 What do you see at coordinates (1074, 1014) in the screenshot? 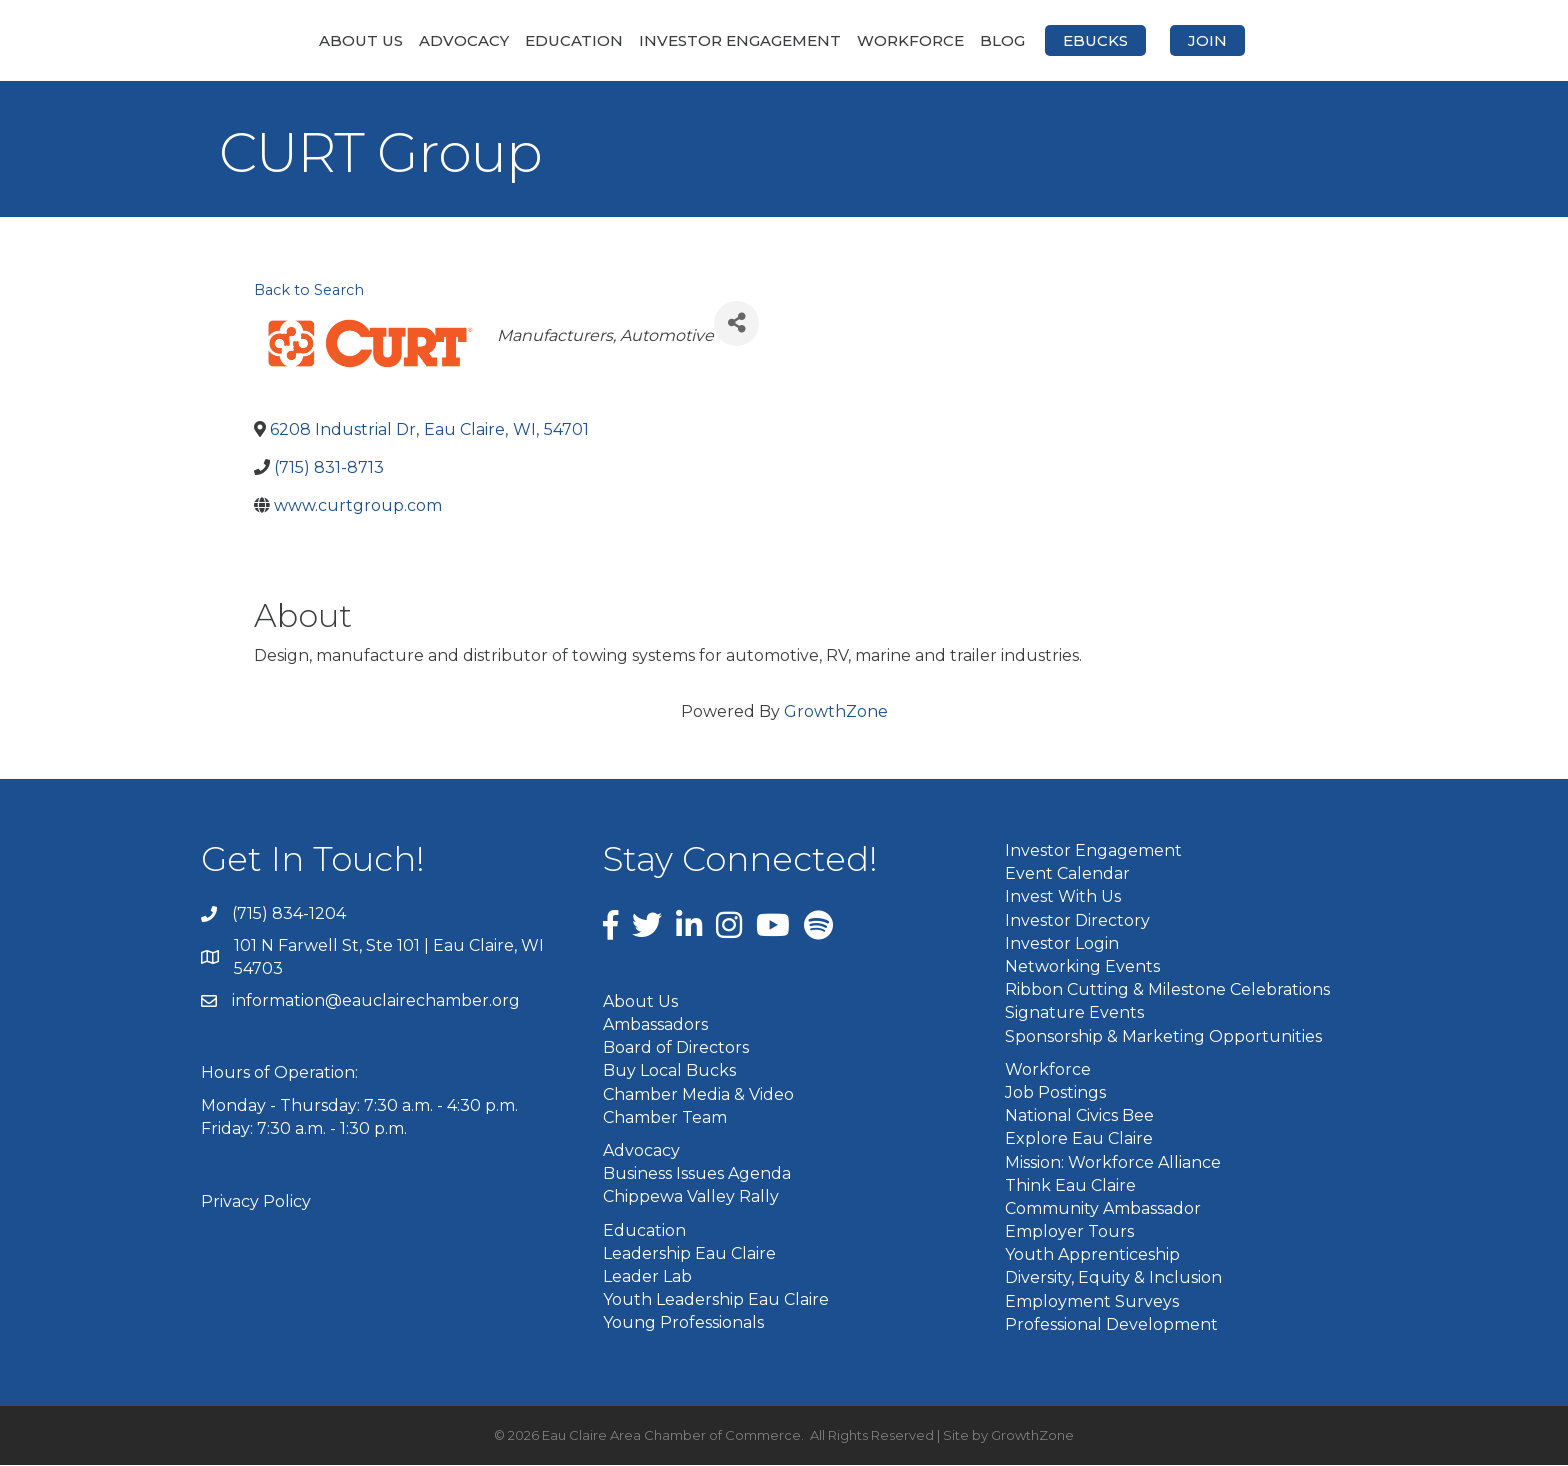
I see `Signature Events` at bounding box center [1074, 1014].